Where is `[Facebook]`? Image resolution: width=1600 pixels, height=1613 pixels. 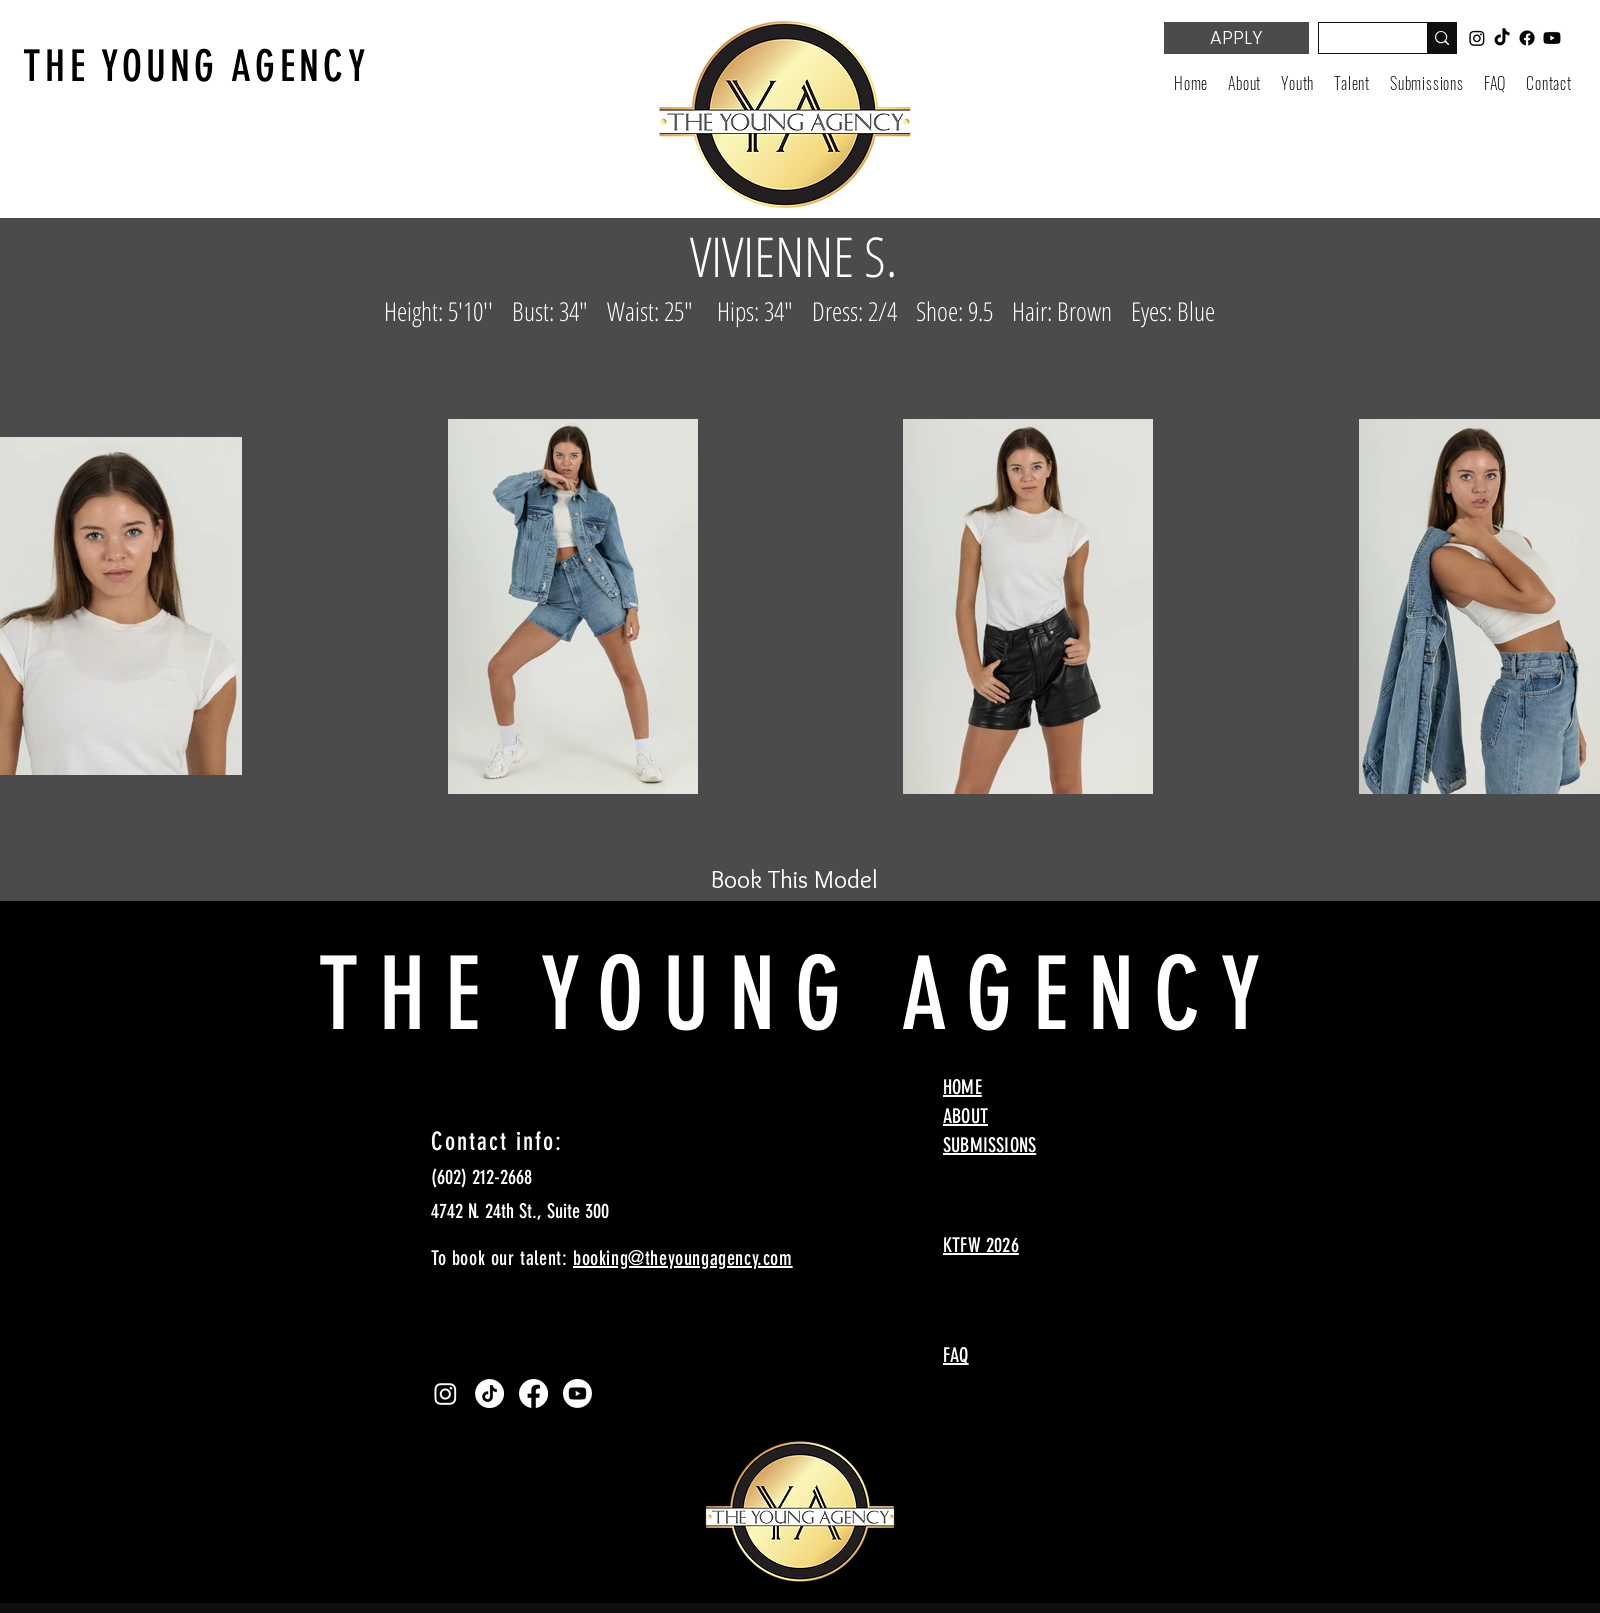
[Facebook] is located at coordinates (533, 1393).